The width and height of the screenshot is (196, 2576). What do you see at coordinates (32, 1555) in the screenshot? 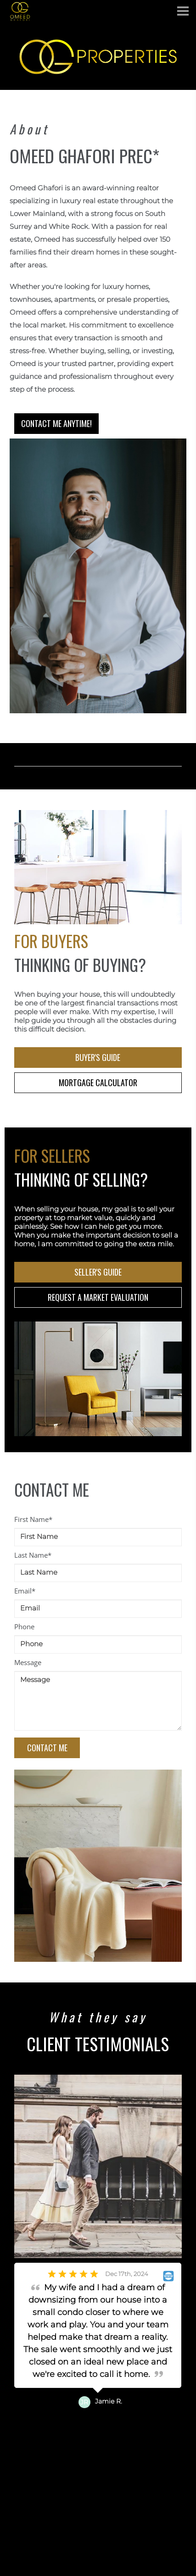
I see `Last Name` at bounding box center [32, 1555].